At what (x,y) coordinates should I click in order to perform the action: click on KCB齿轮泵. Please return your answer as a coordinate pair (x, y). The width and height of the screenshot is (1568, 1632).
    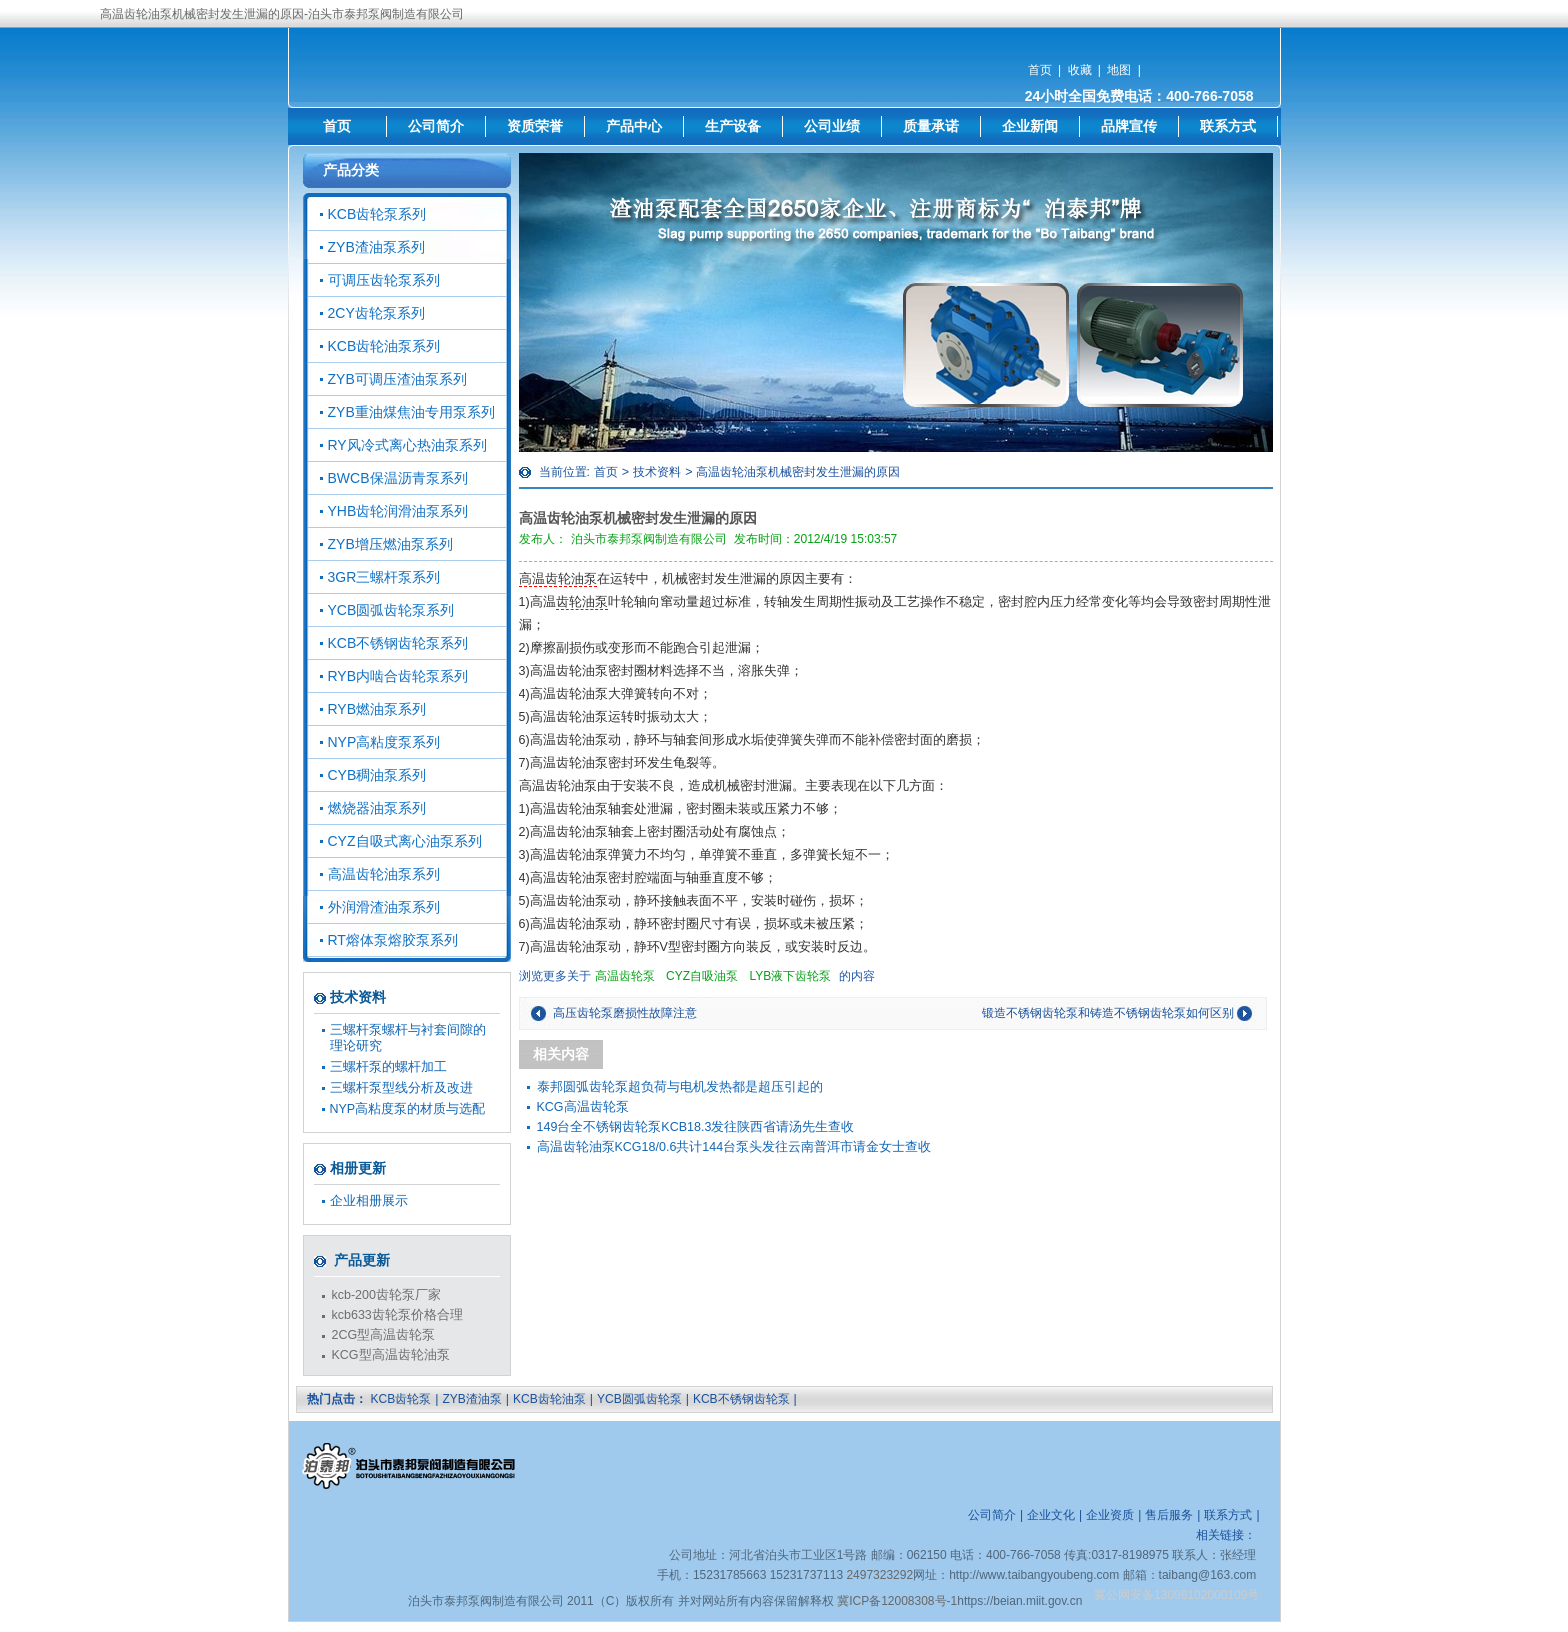
    Looking at the image, I should click on (401, 1399).